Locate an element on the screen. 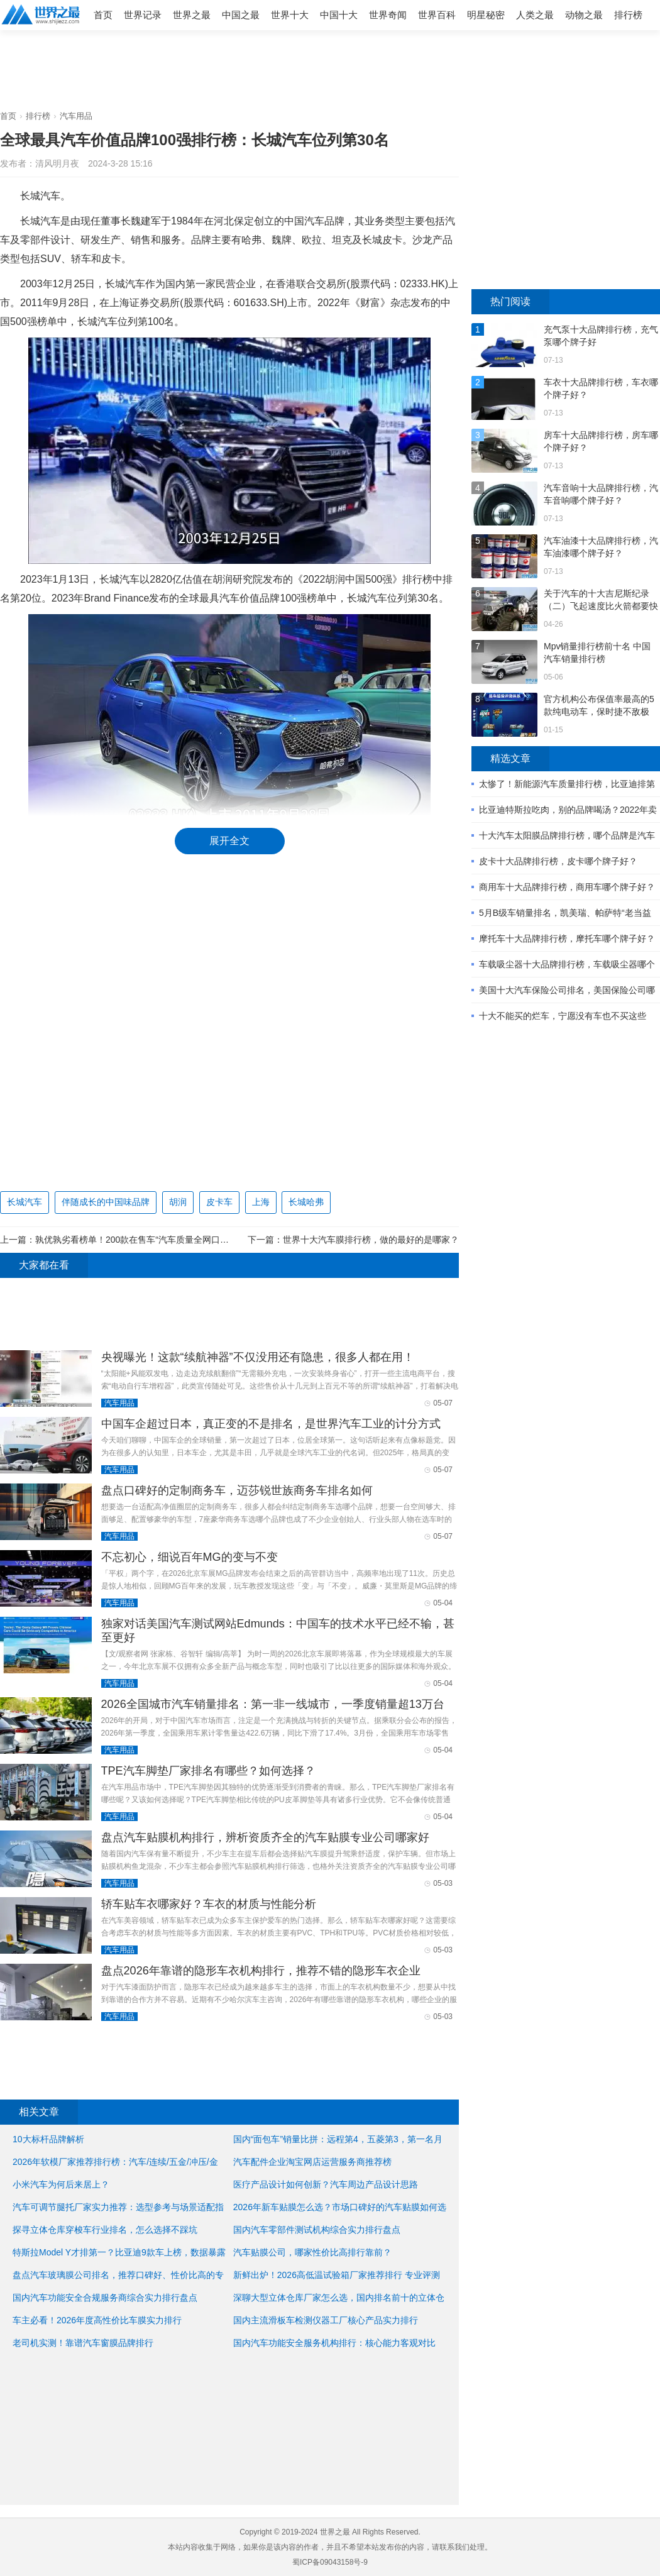  世界奇闻 is located at coordinates (388, 14).